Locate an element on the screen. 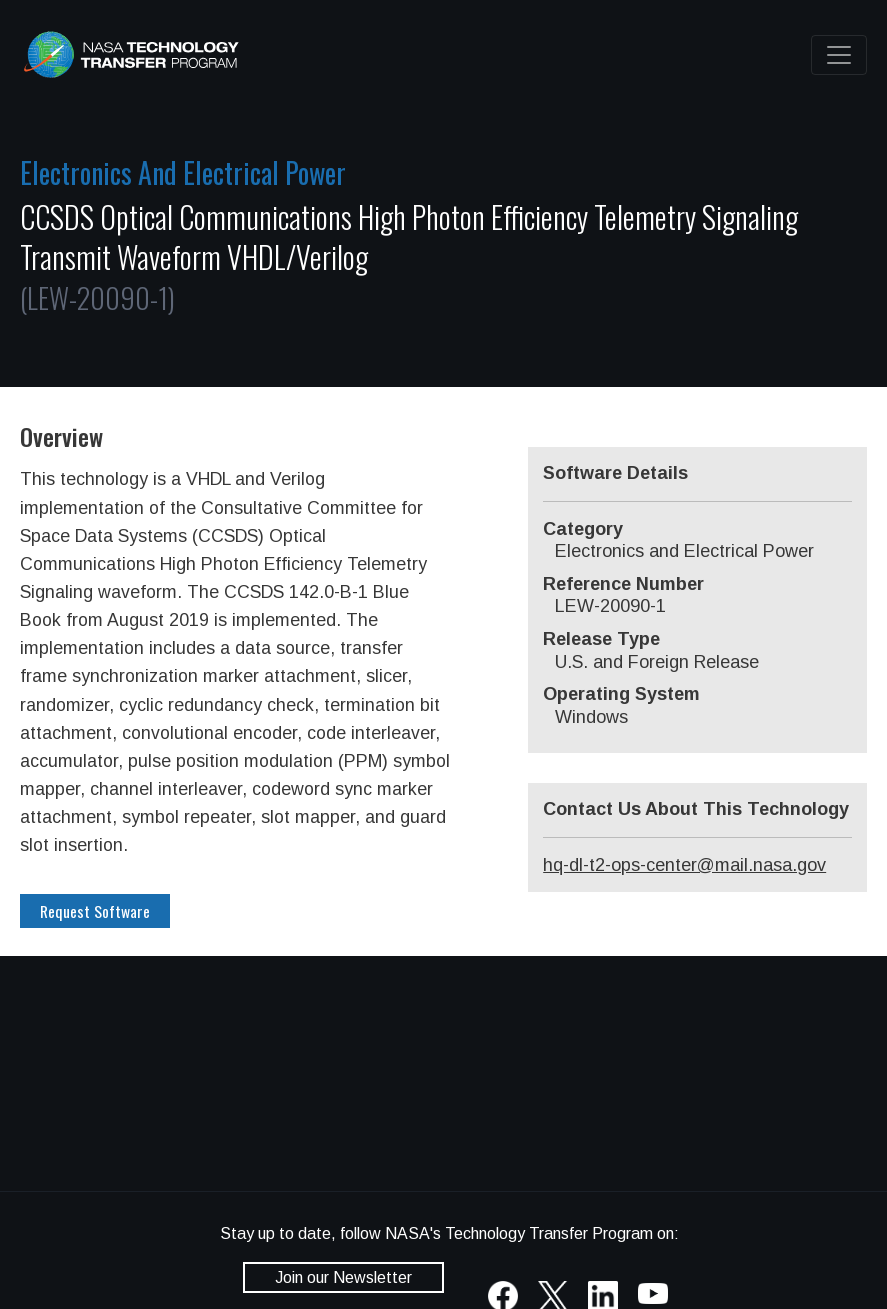 The width and height of the screenshot is (887, 1309). hq-dl-t2-ops-center@mail.nasa.gov is located at coordinates (684, 865).